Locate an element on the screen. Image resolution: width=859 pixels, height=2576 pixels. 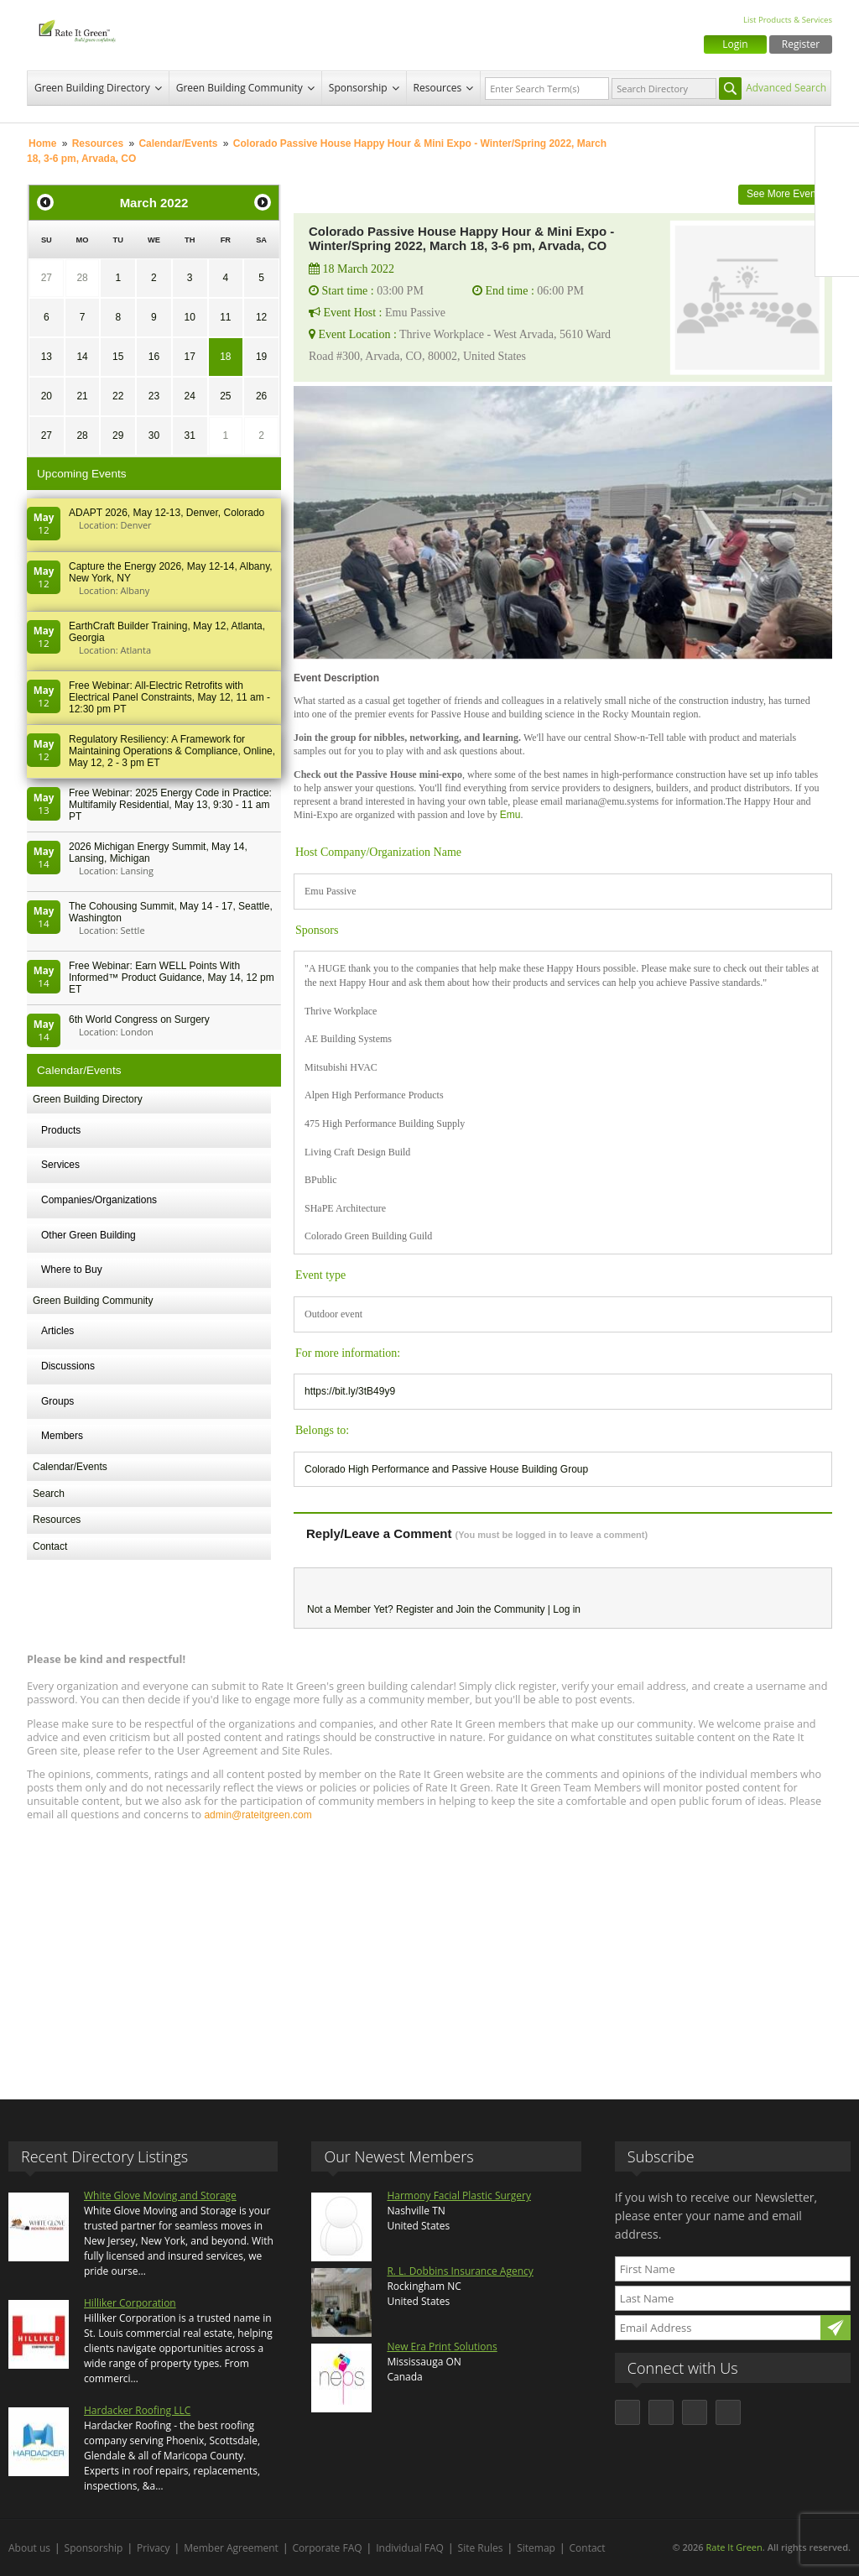
Where to Buy is located at coordinates (71, 1269).